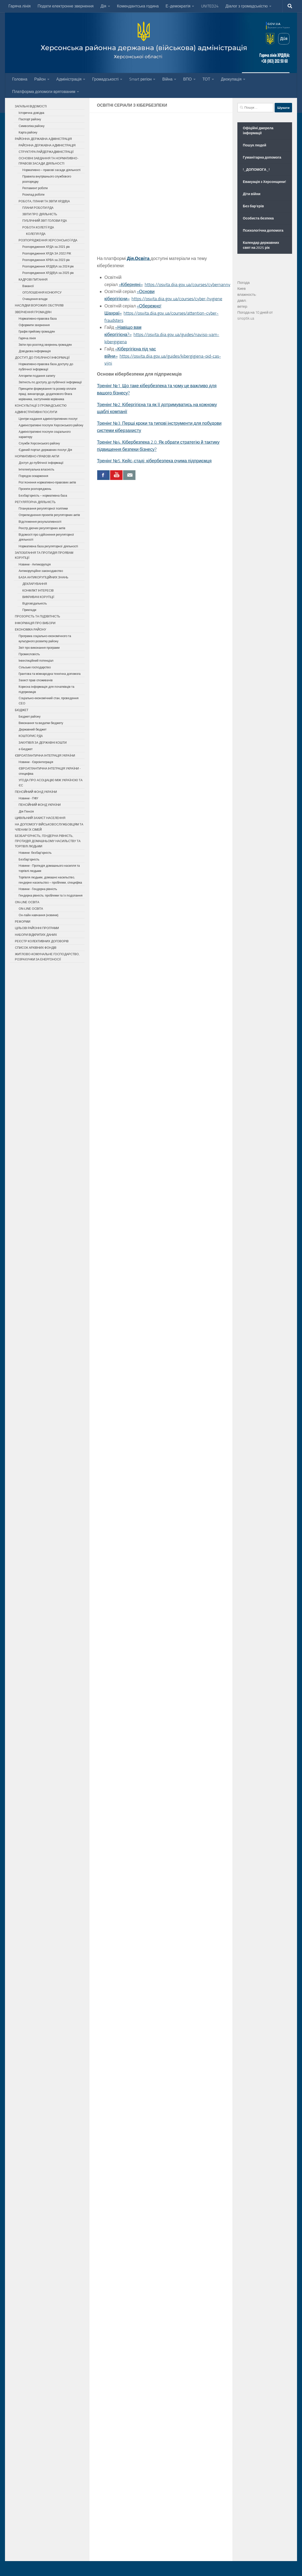 The image size is (302, 2576). What do you see at coordinates (253, 206) in the screenshot?
I see `Без бар’єрів` at bounding box center [253, 206].